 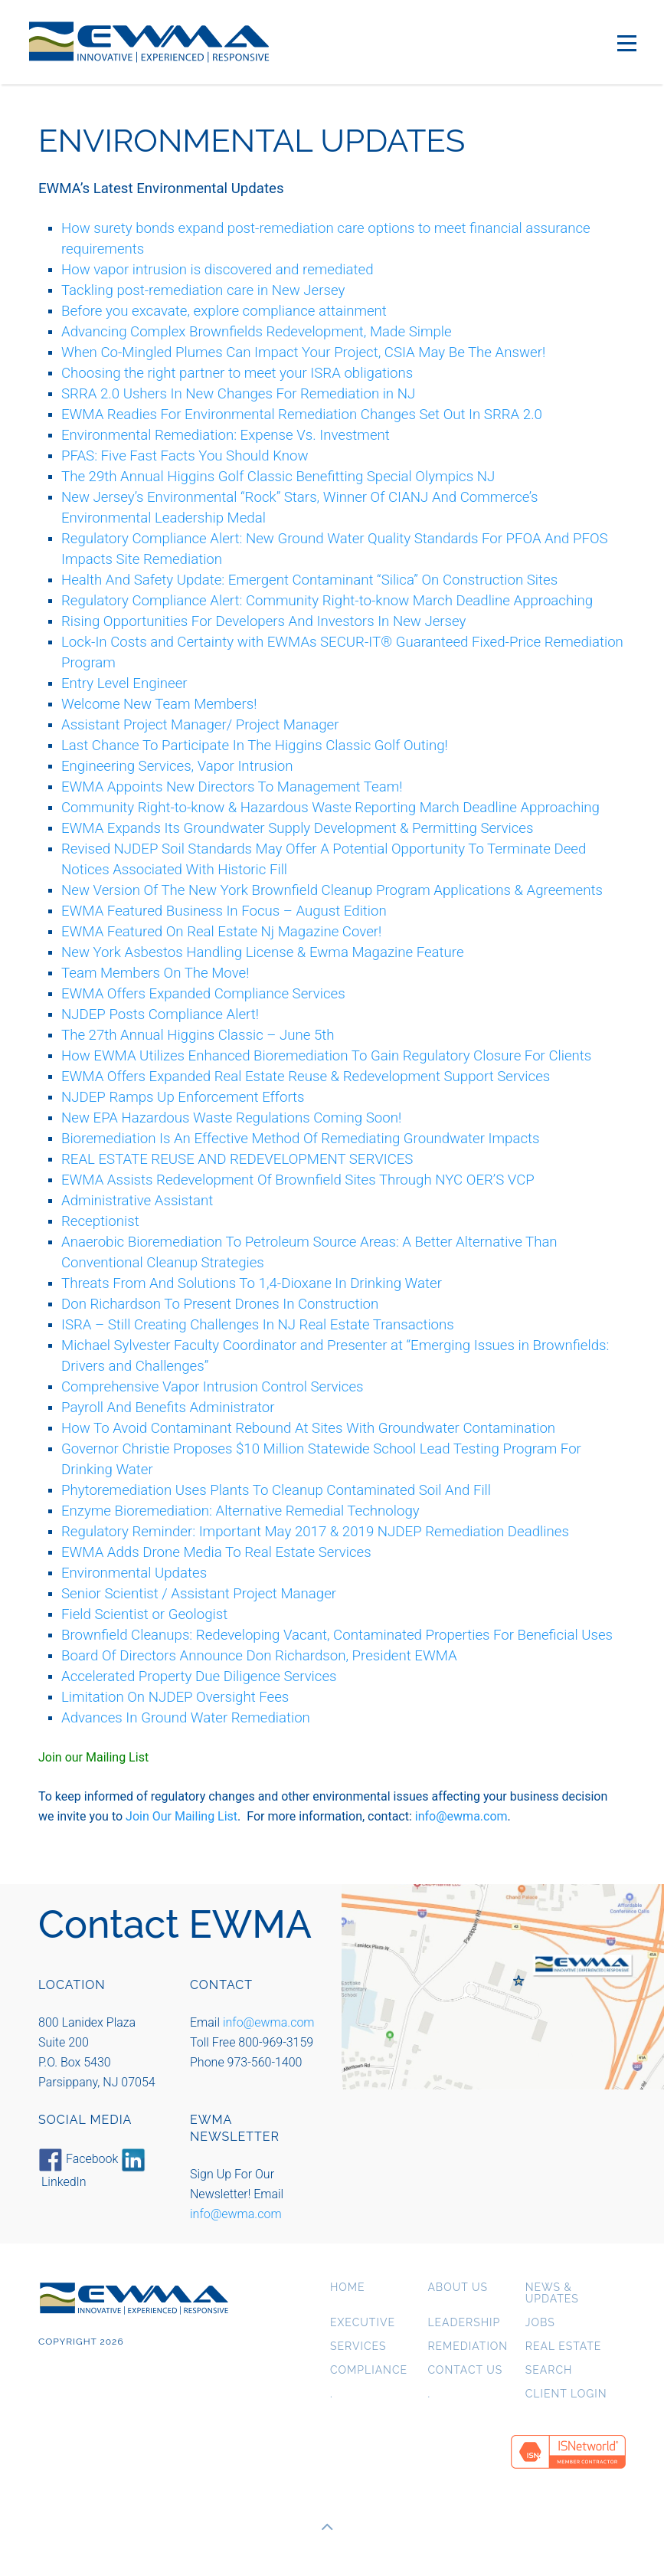 What do you see at coordinates (256, 331) in the screenshot?
I see `Advancing Complex Brownfields Redevelopment, Made Simple` at bounding box center [256, 331].